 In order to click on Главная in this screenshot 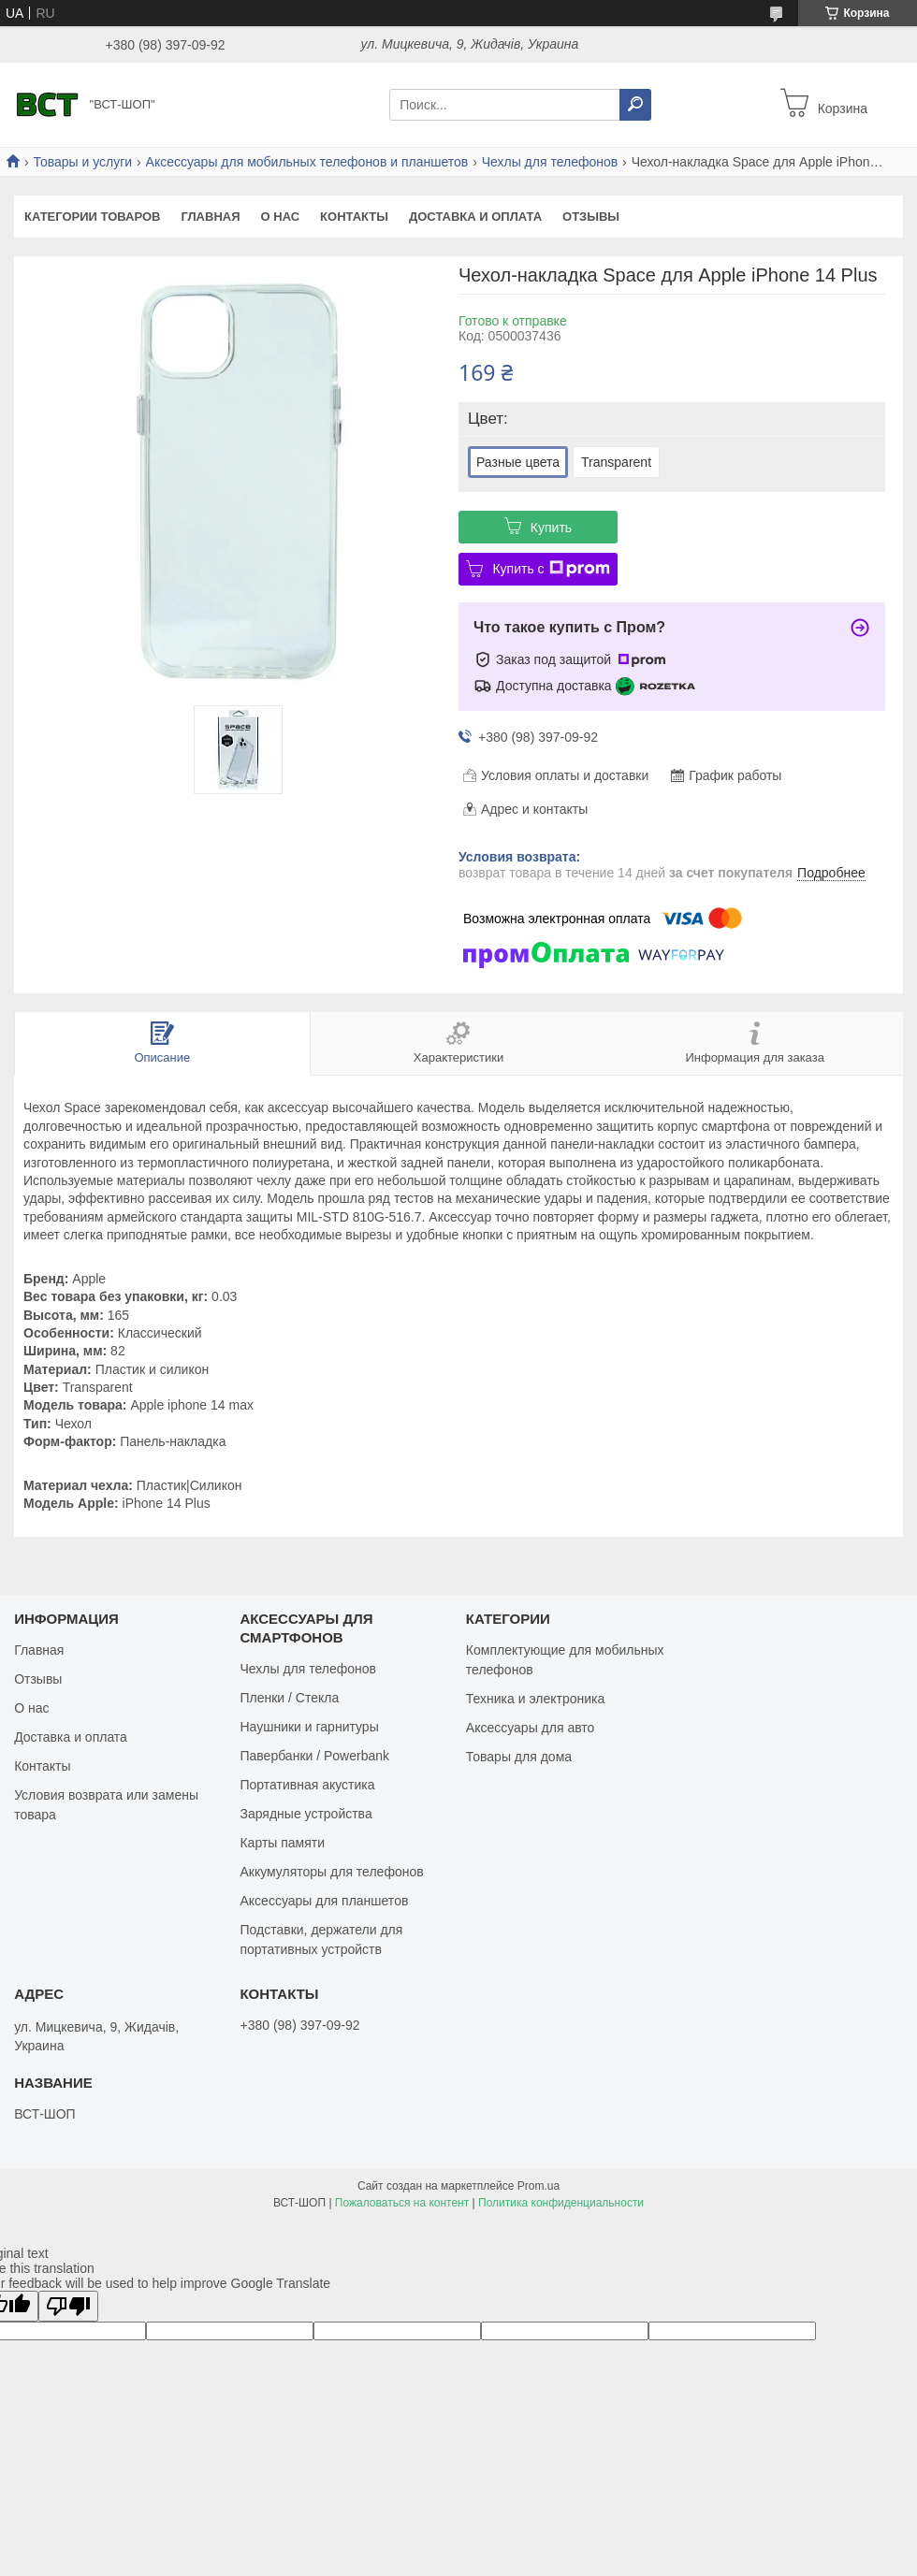, I will do `click(210, 217)`.